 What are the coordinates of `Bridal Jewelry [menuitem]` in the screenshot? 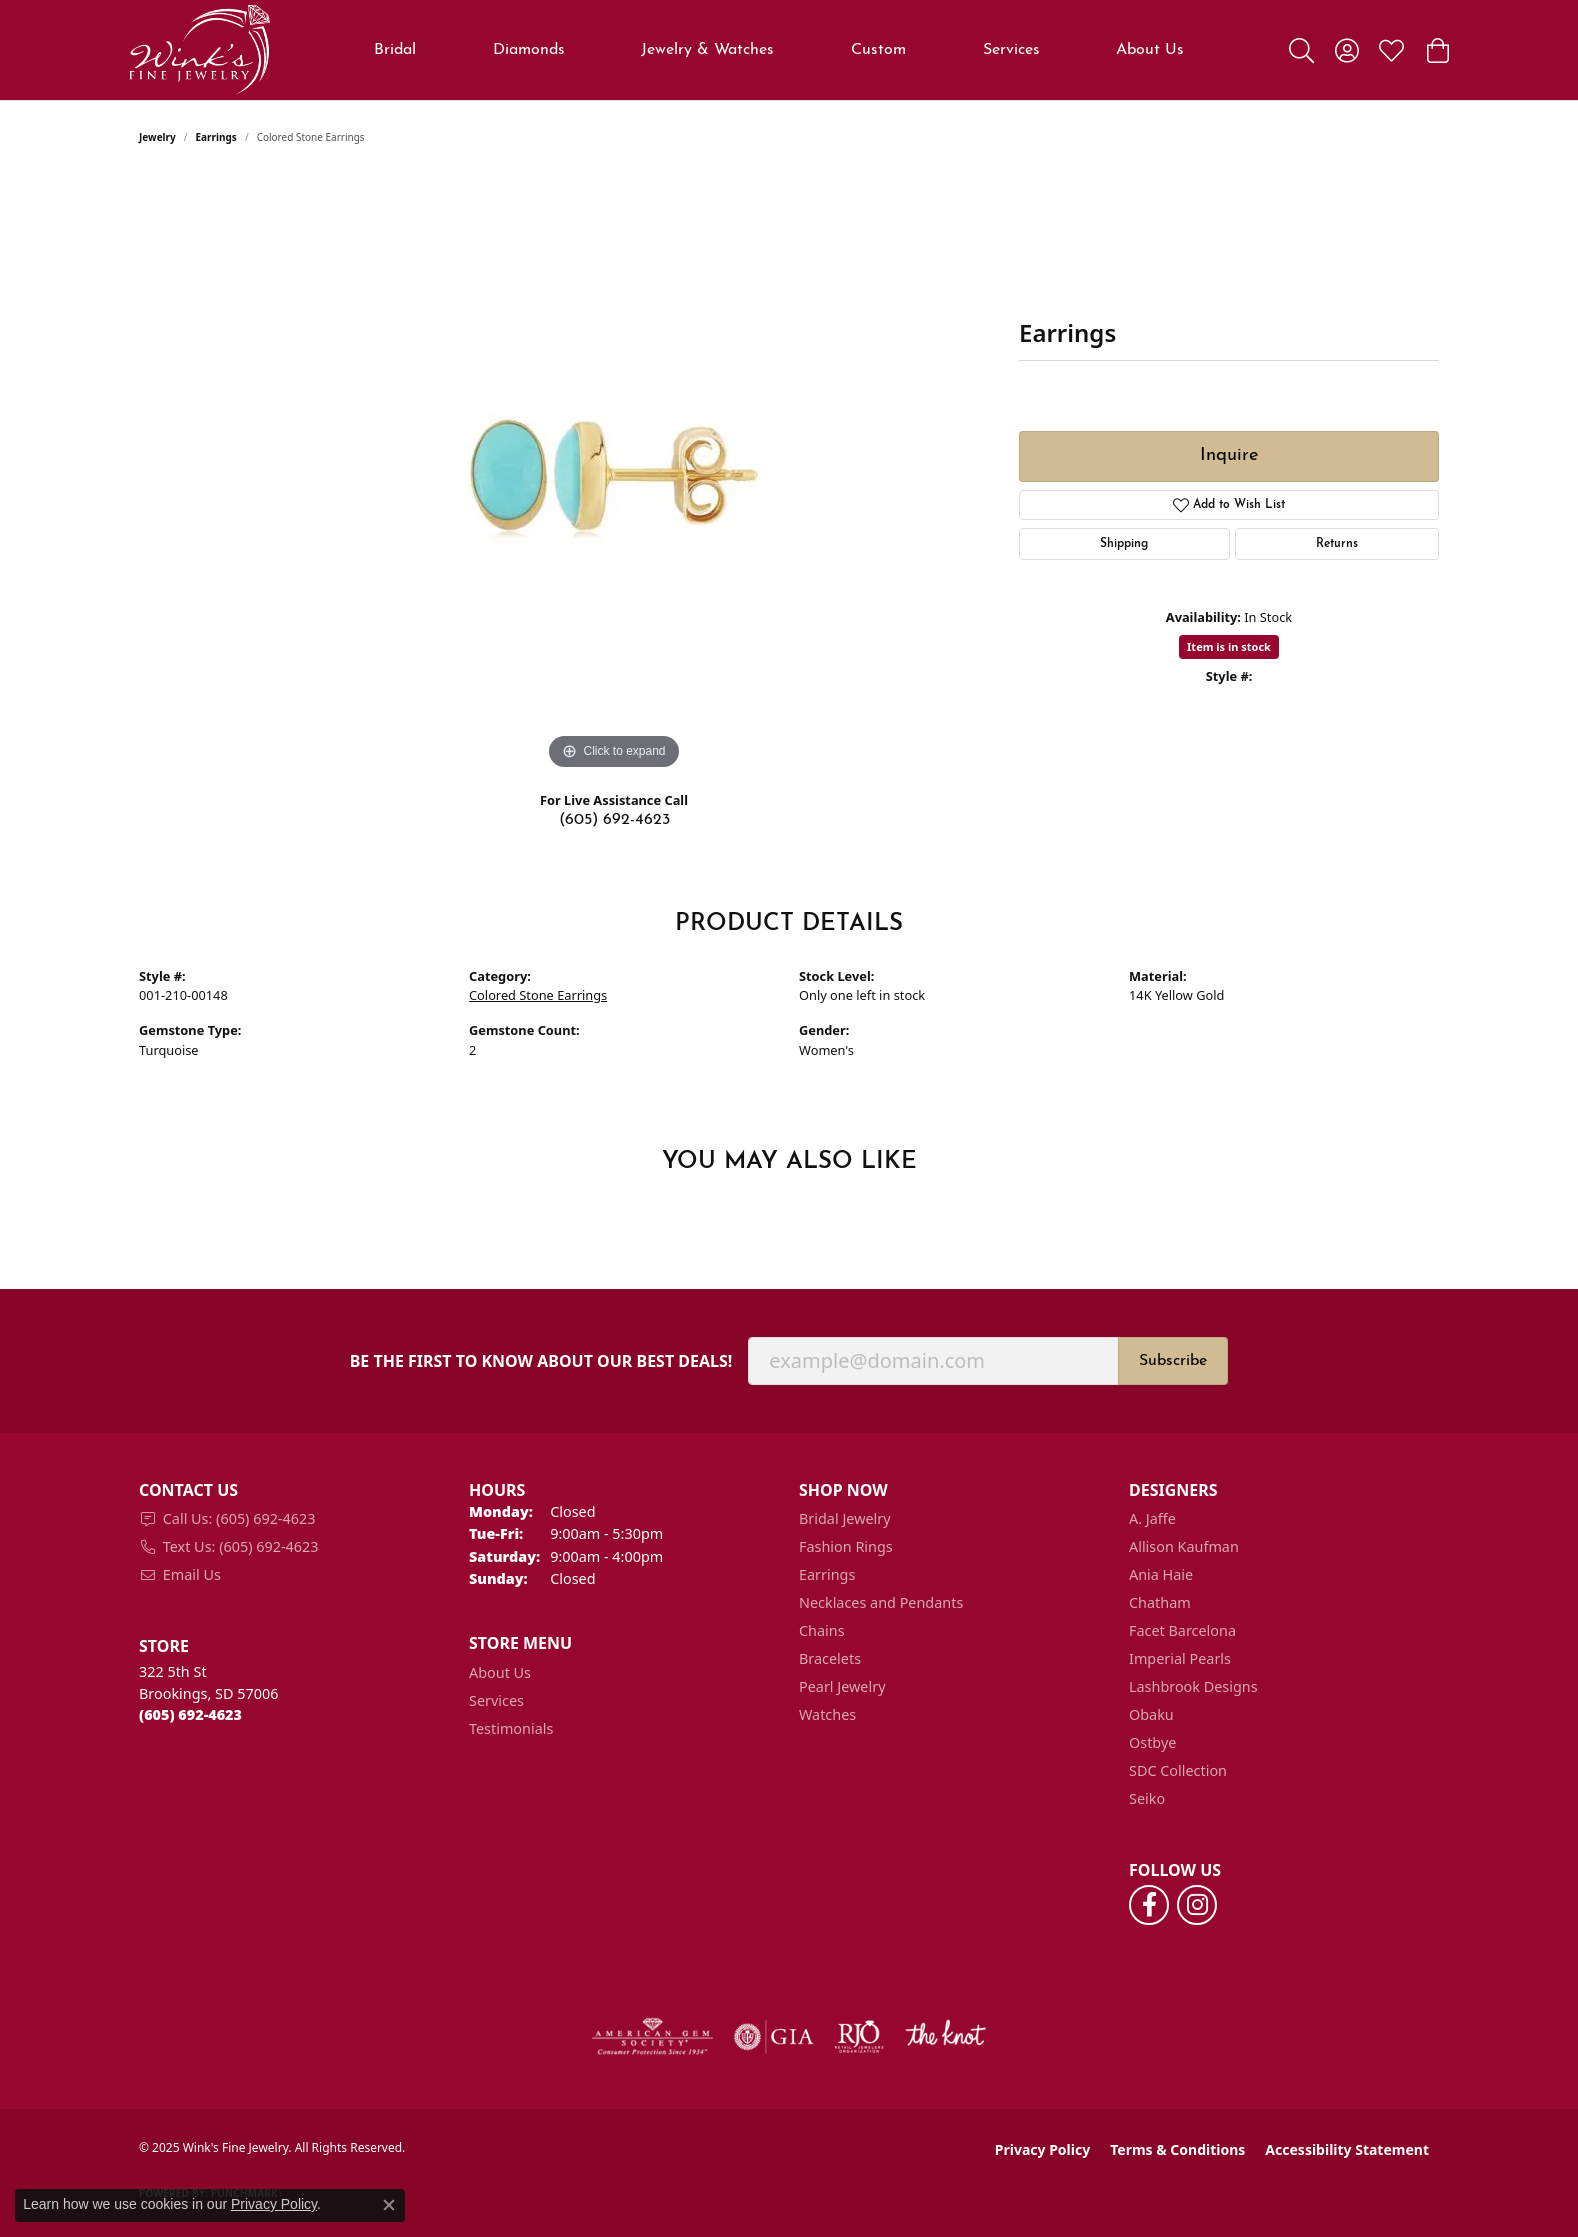 It's located at (845, 1518).